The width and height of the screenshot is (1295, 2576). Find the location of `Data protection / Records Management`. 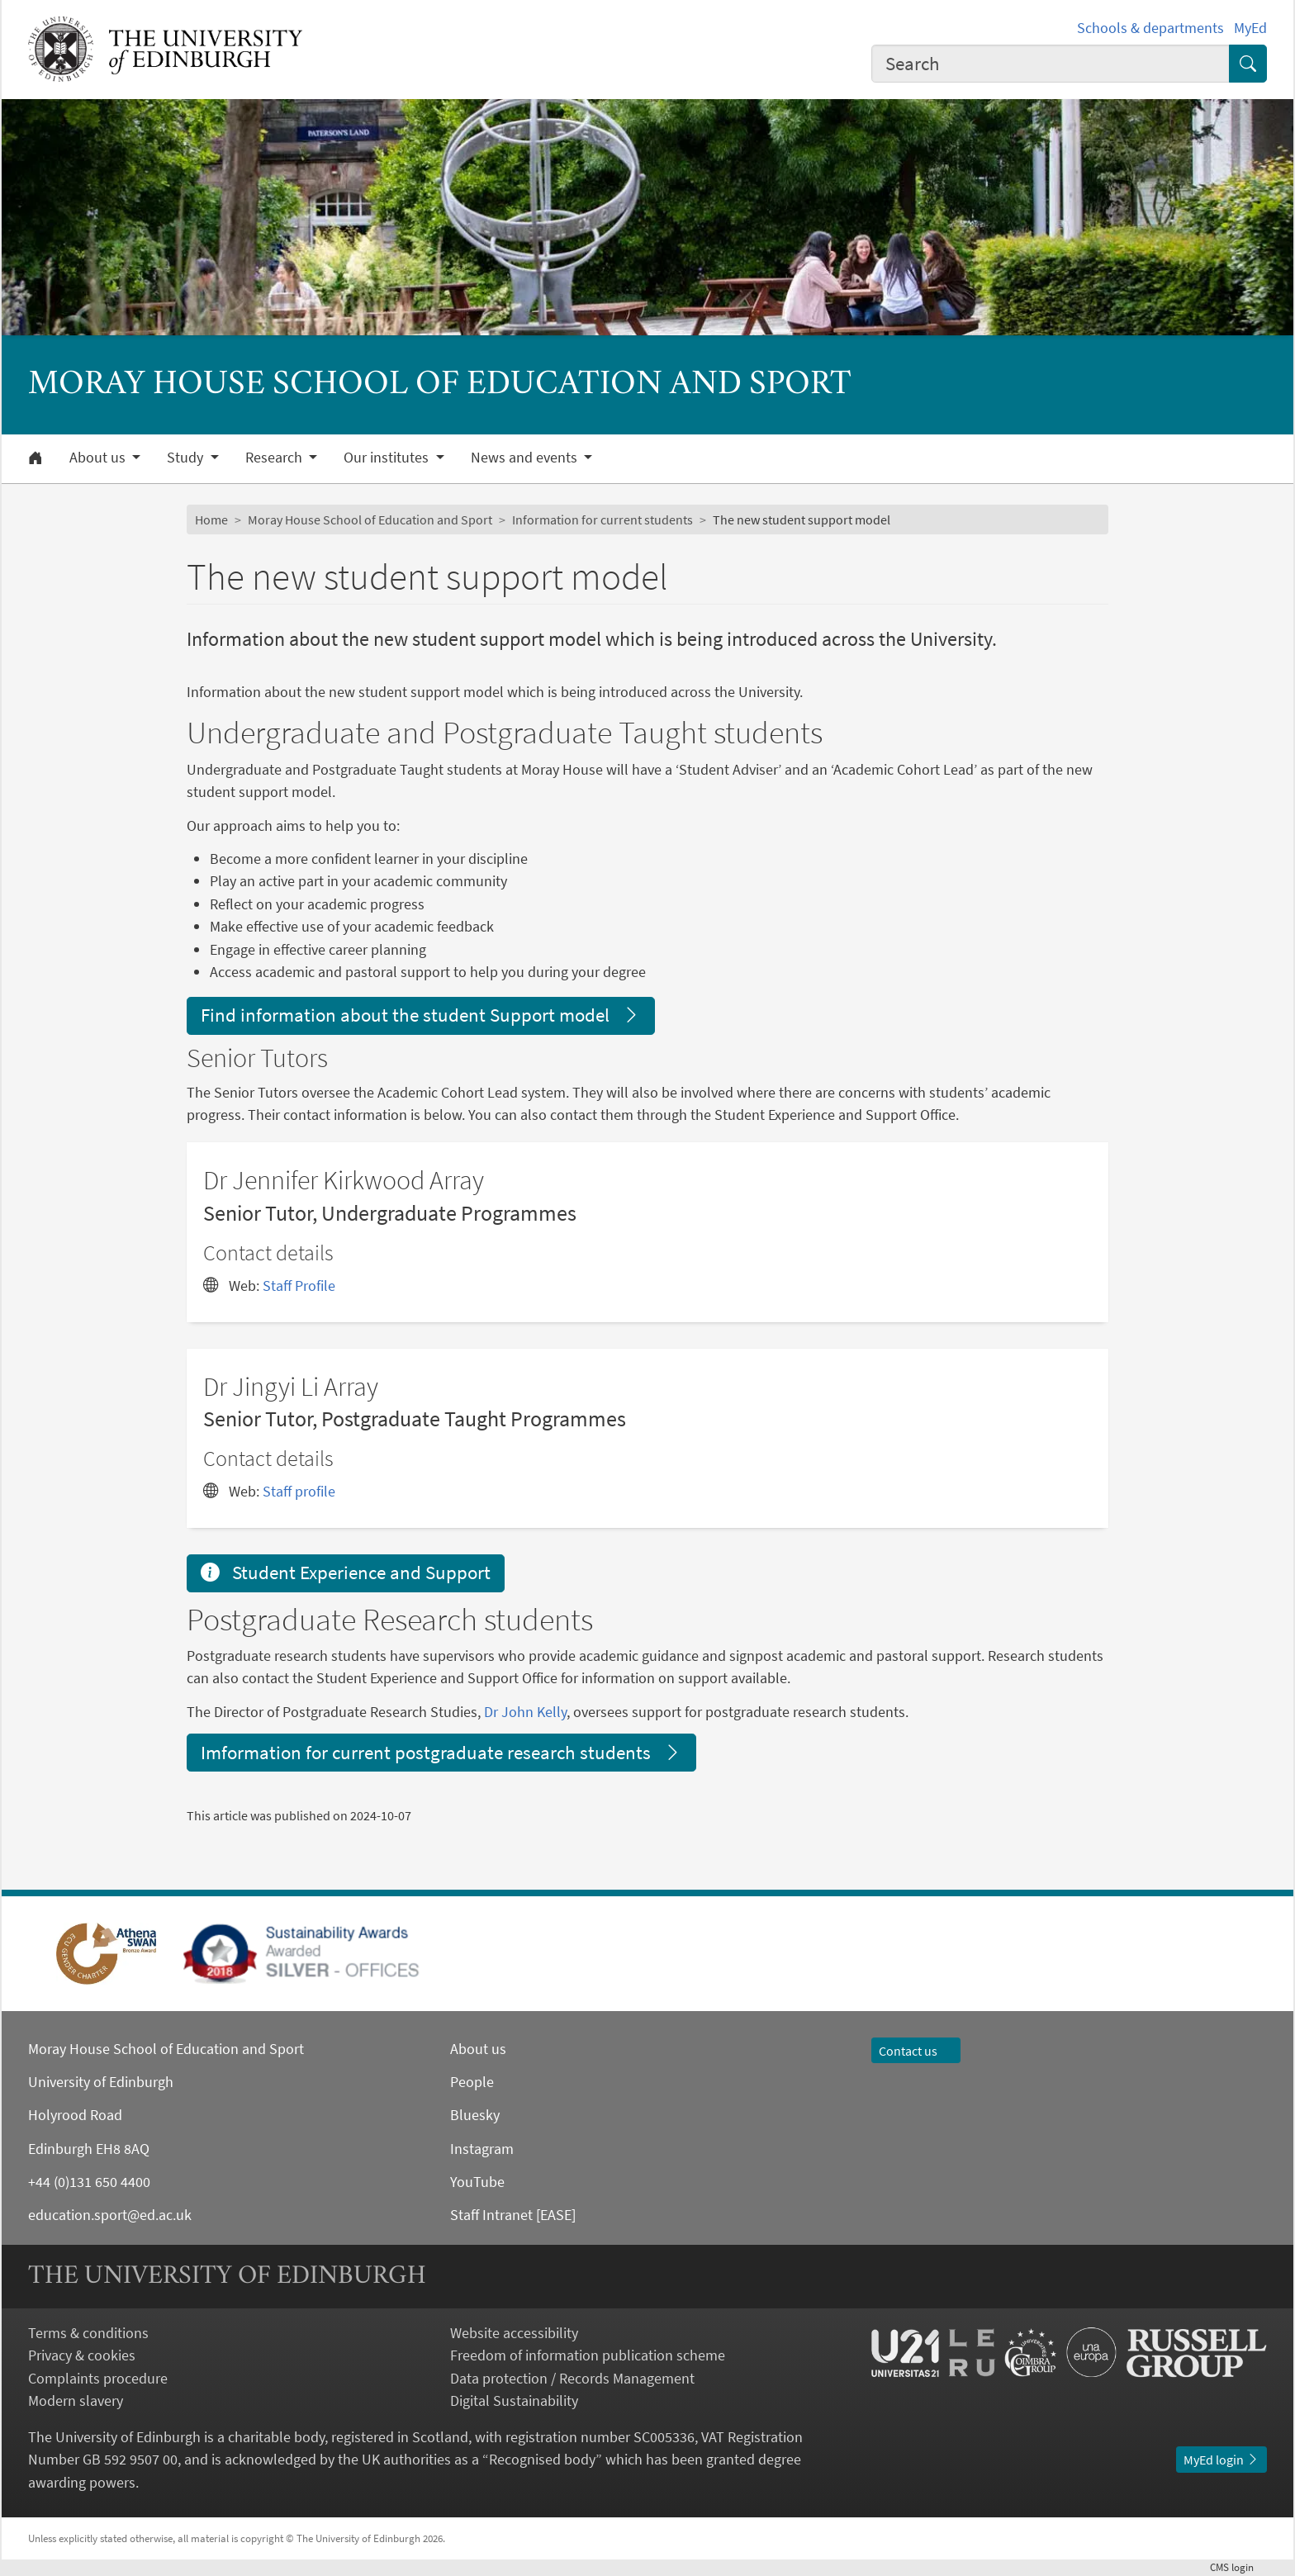

Data protection / Records Management is located at coordinates (572, 2378).